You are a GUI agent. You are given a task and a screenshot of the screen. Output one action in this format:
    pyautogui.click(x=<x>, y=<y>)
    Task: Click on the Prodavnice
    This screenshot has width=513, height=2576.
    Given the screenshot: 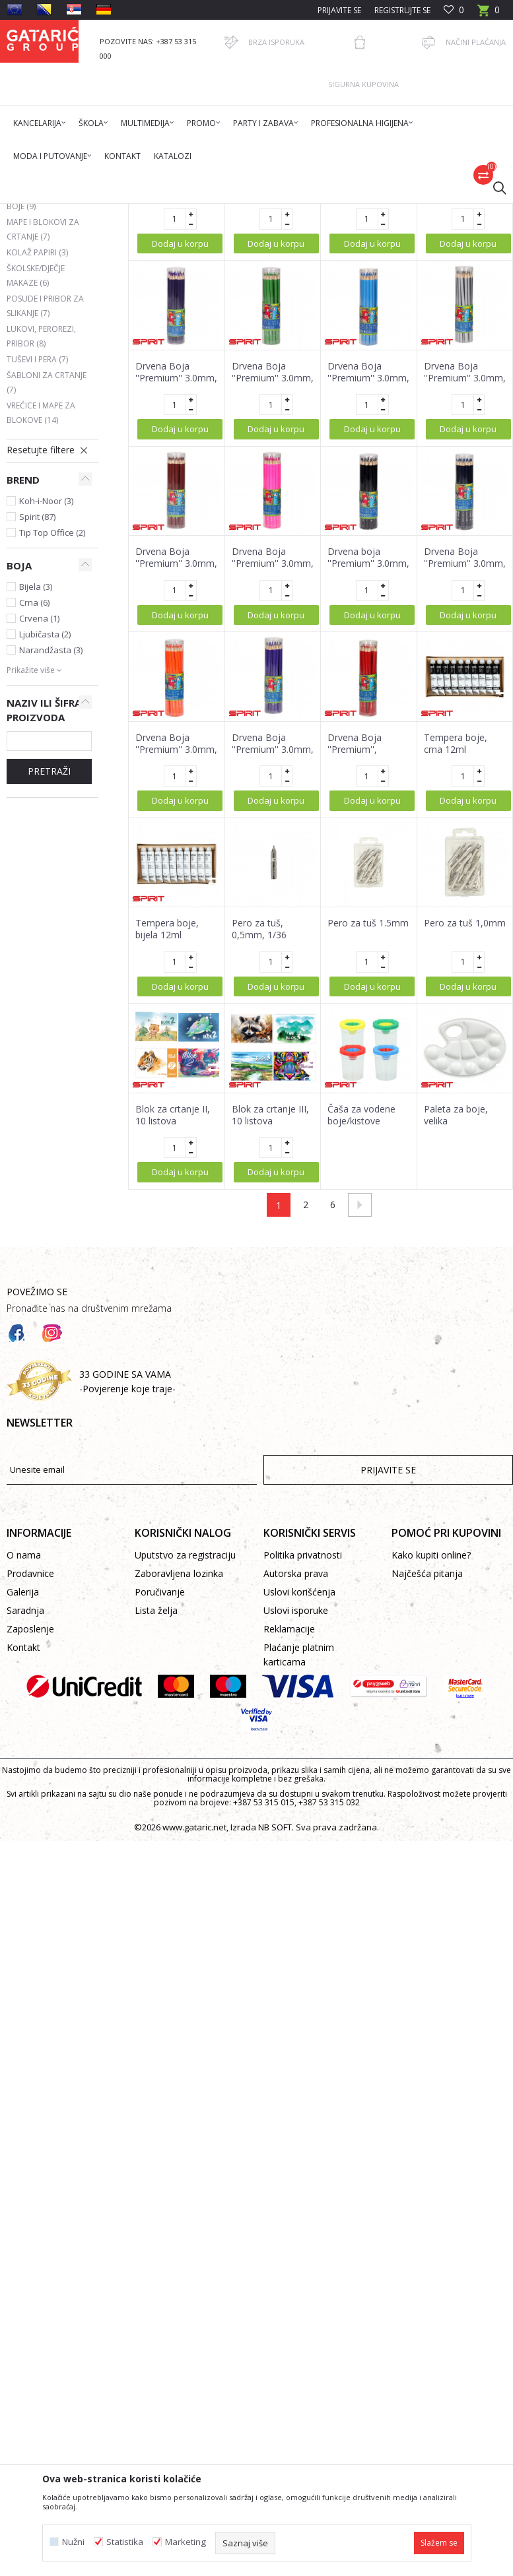 What is the action you would take?
    pyautogui.click(x=30, y=1777)
    